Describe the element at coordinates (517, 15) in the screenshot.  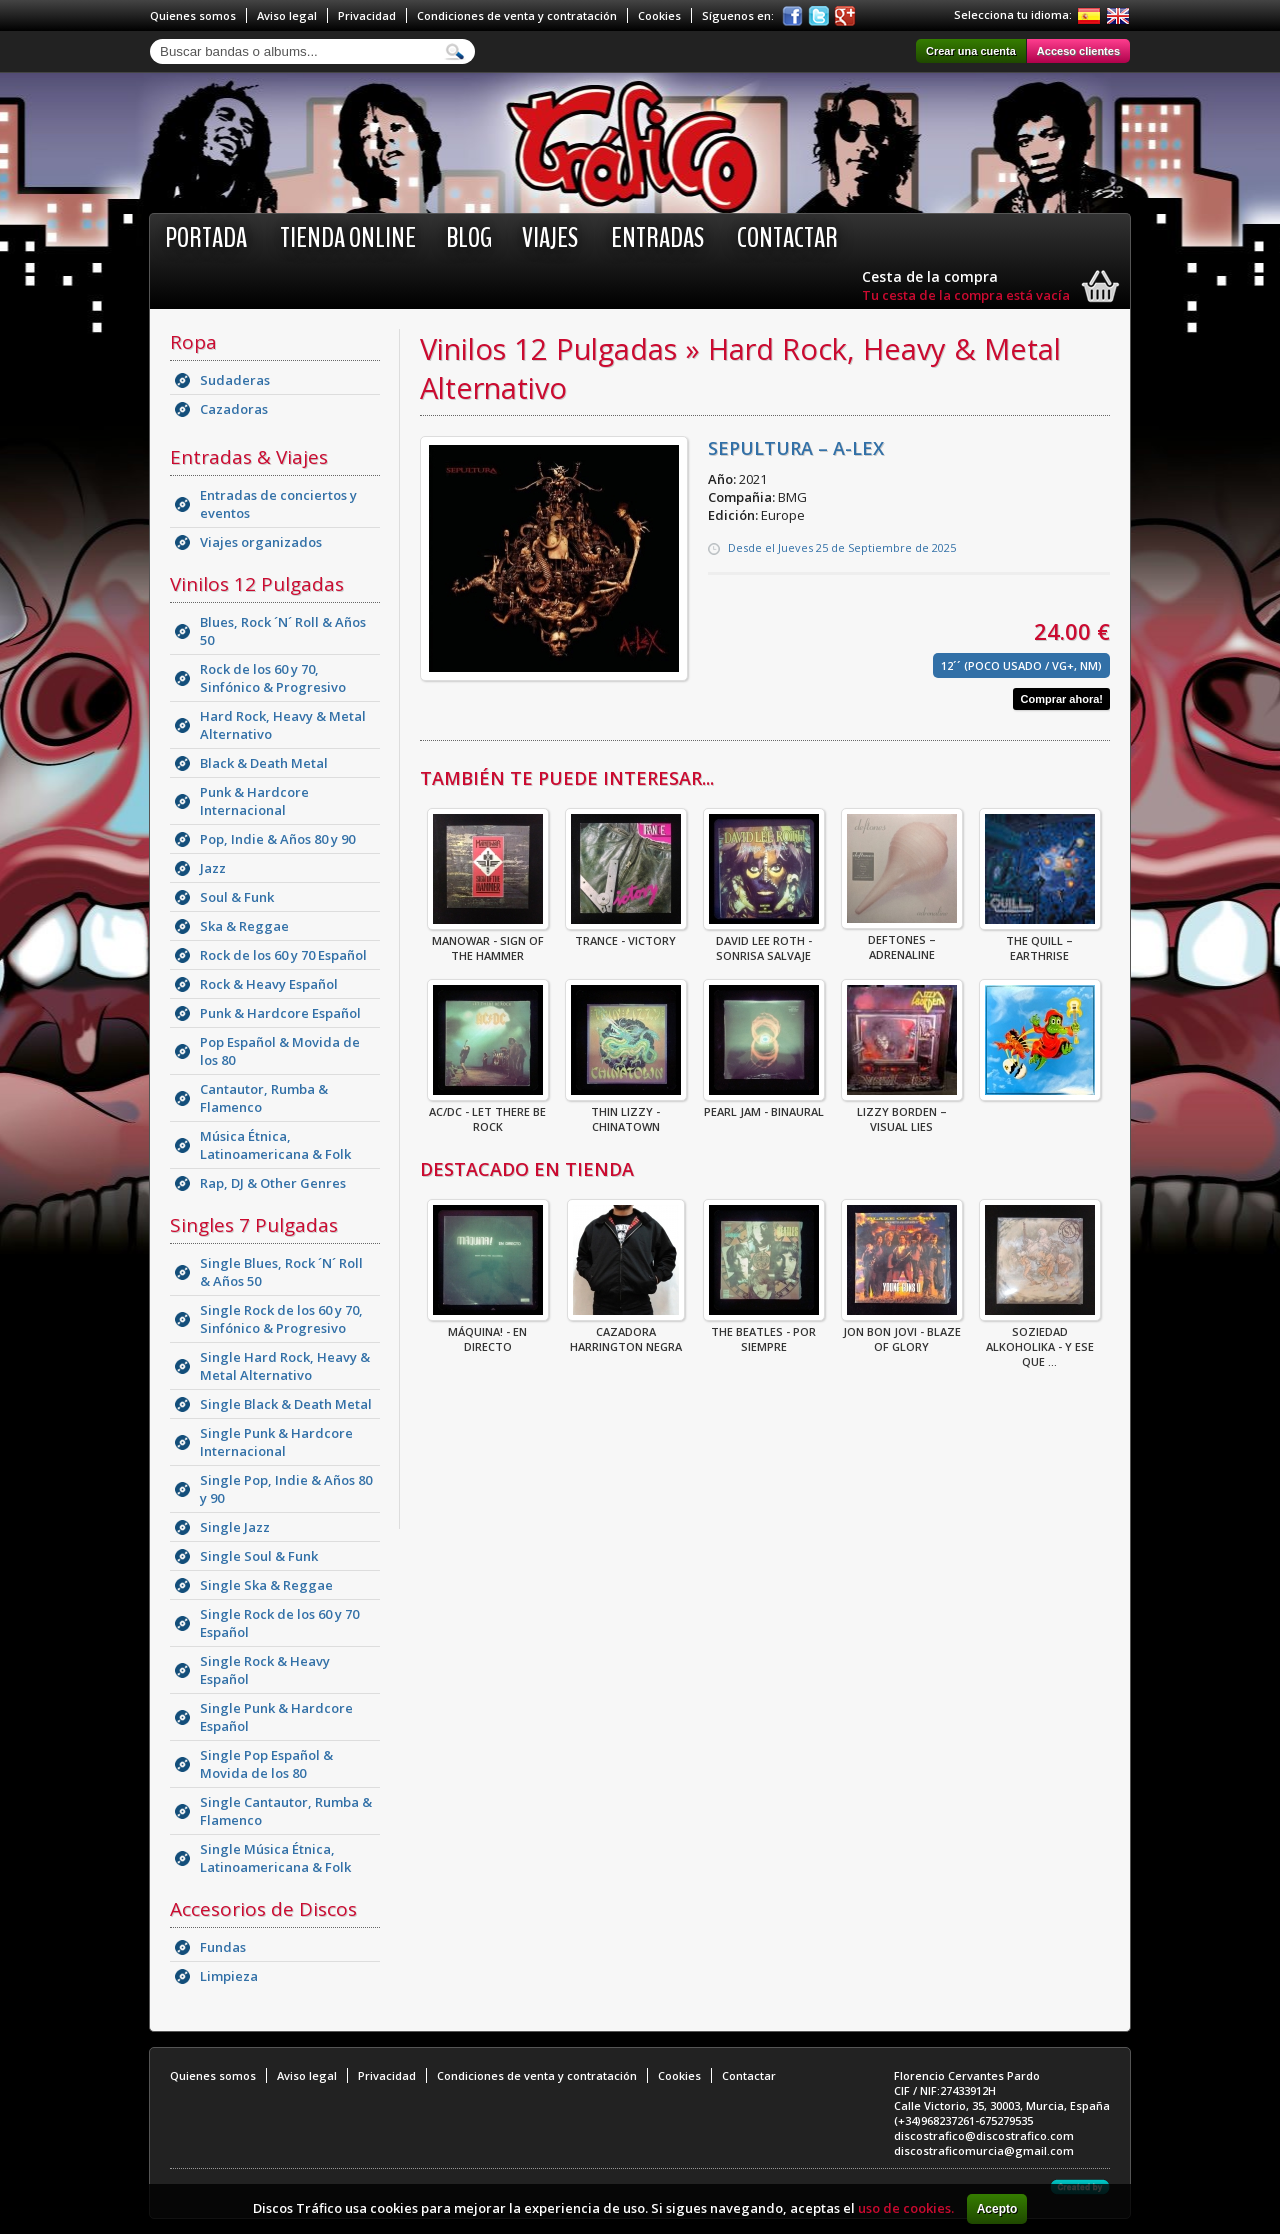
I see `Condiciones de venta y contratación` at that location.